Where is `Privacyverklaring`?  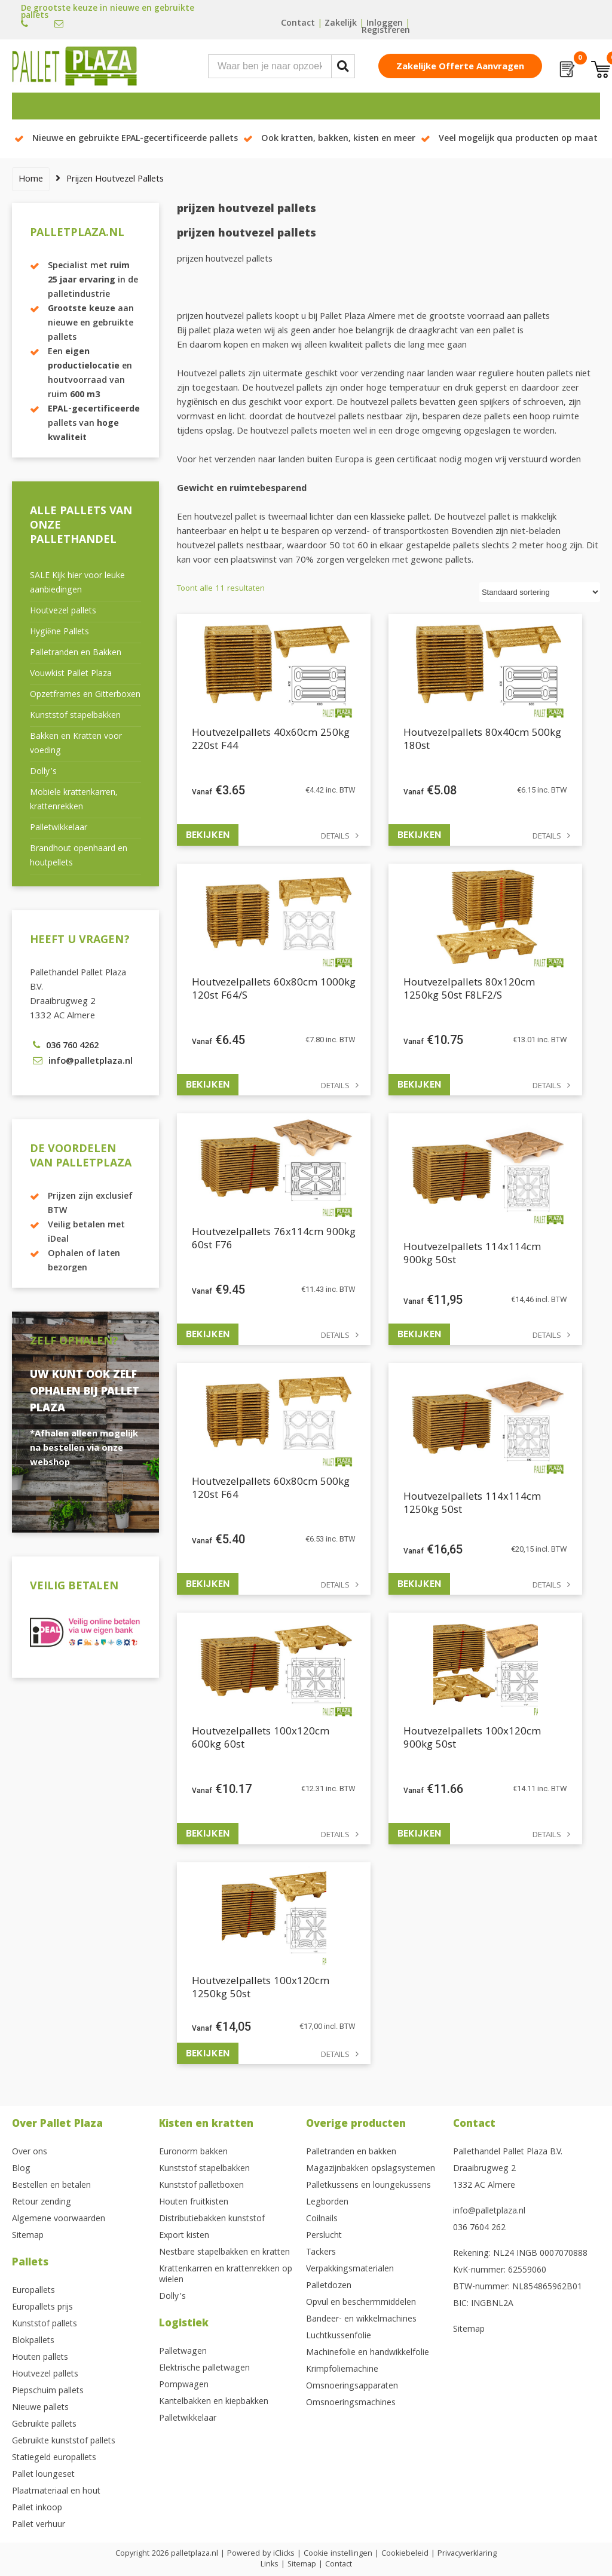
Privacyverklaring is located at coordinates (467, 2553).